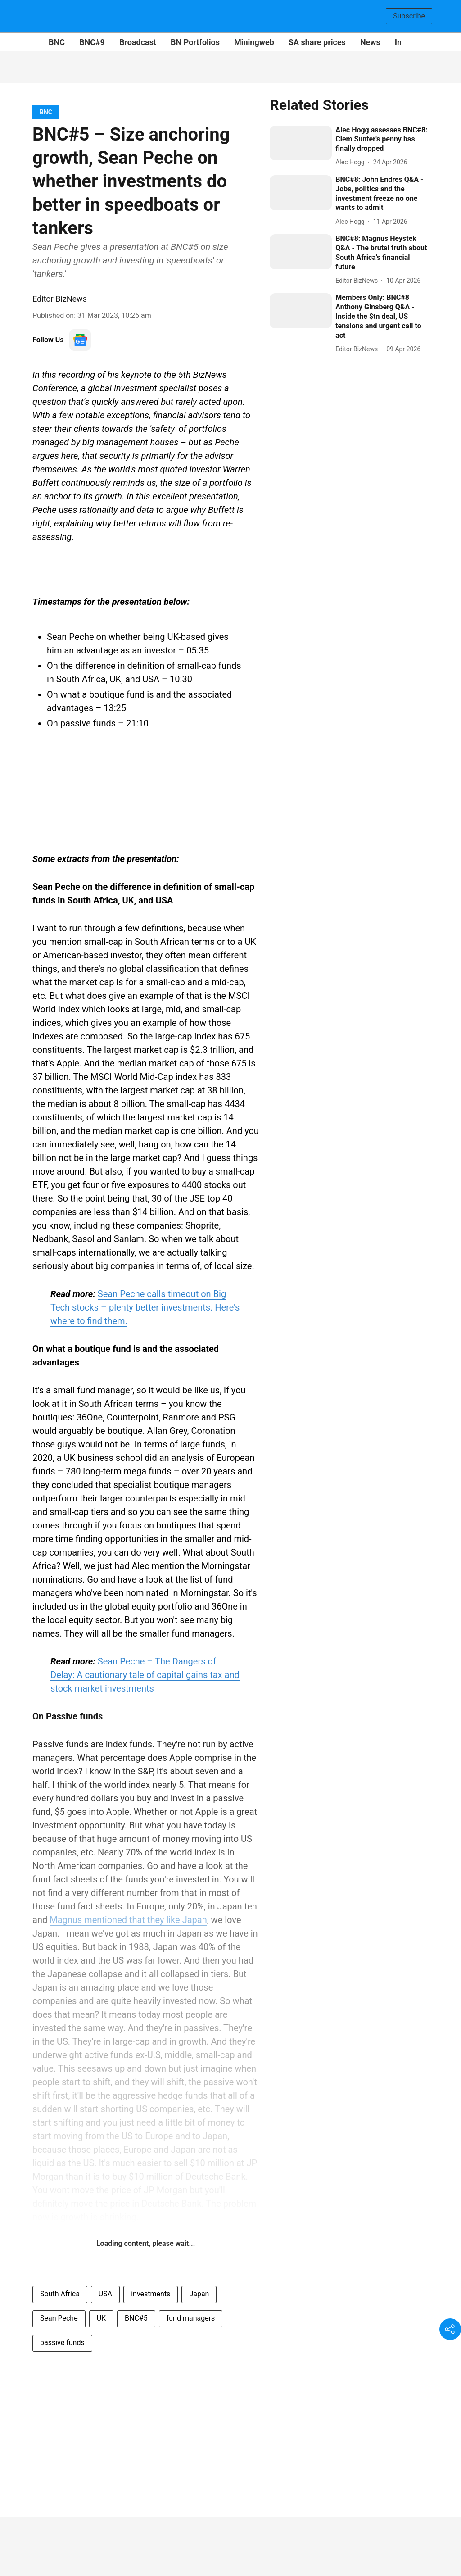 Image resolution: width=461 pixels, height=2576 pixels. What do you see at coordinates (59, 2318) in the screenshot?
I see `Sean Peche [story-tag-name]` at bounding box center [59, 2318].